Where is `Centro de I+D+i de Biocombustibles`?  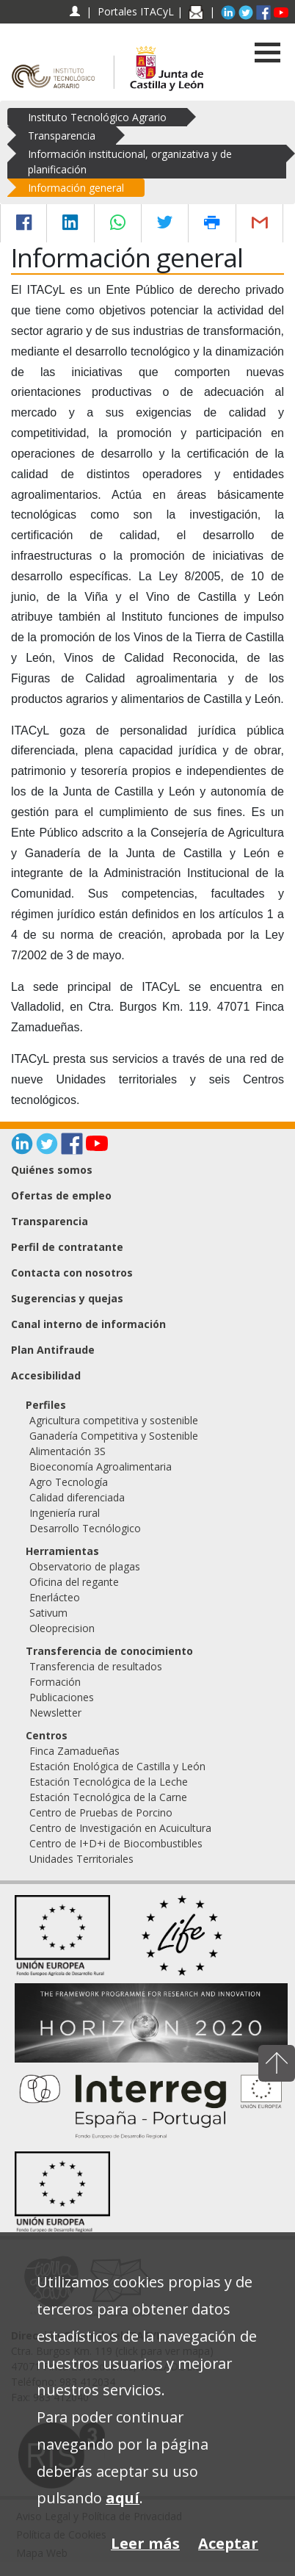
Centro de I+D+i de Biocombustibles is located at coordinates (116, 1843).